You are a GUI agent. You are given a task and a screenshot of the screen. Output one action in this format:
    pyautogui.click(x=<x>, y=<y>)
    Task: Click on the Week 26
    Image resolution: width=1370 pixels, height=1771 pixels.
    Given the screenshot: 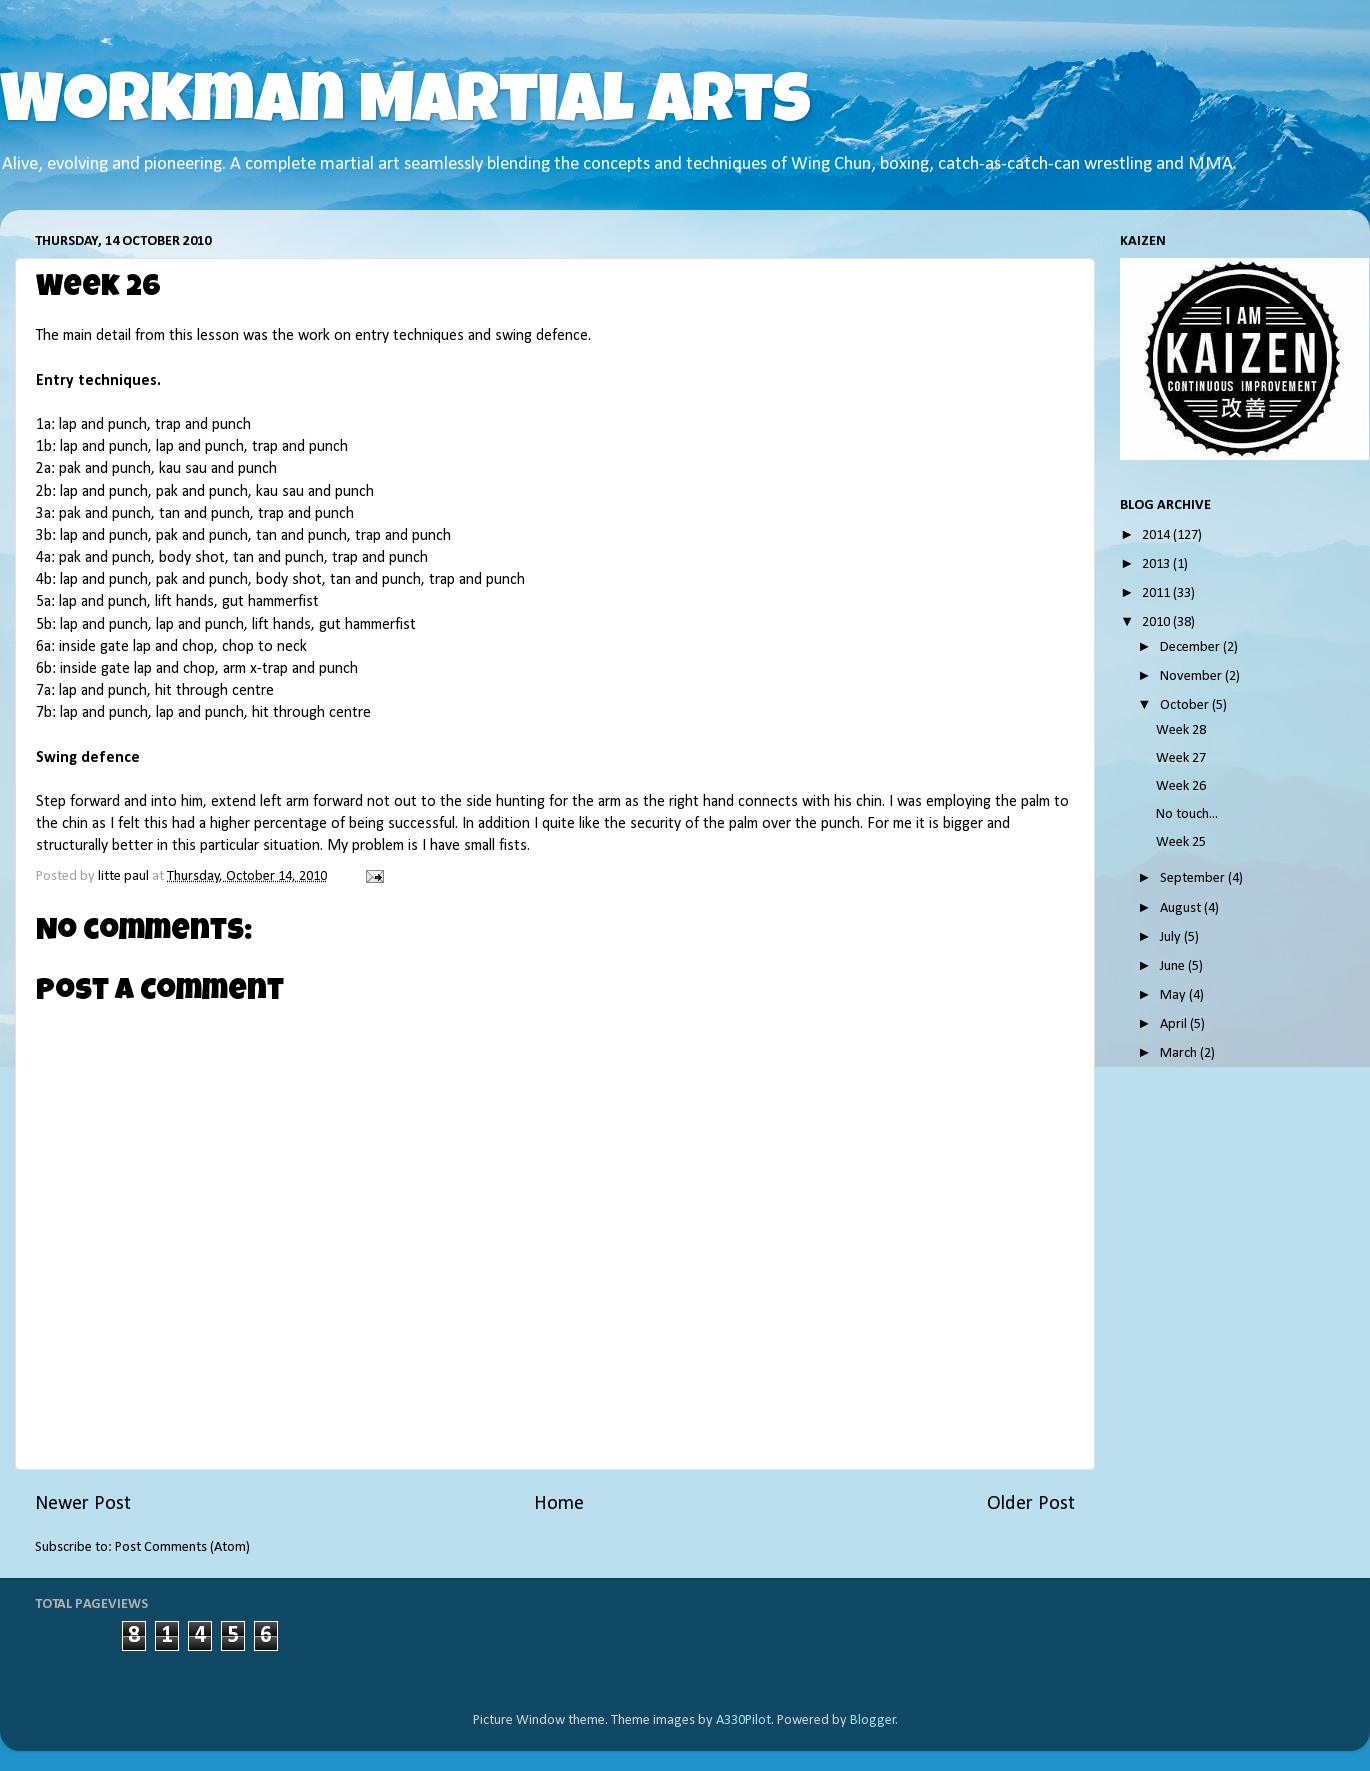 What is the action you would take?
    pyautogui.click(x=1181, y=786)
    